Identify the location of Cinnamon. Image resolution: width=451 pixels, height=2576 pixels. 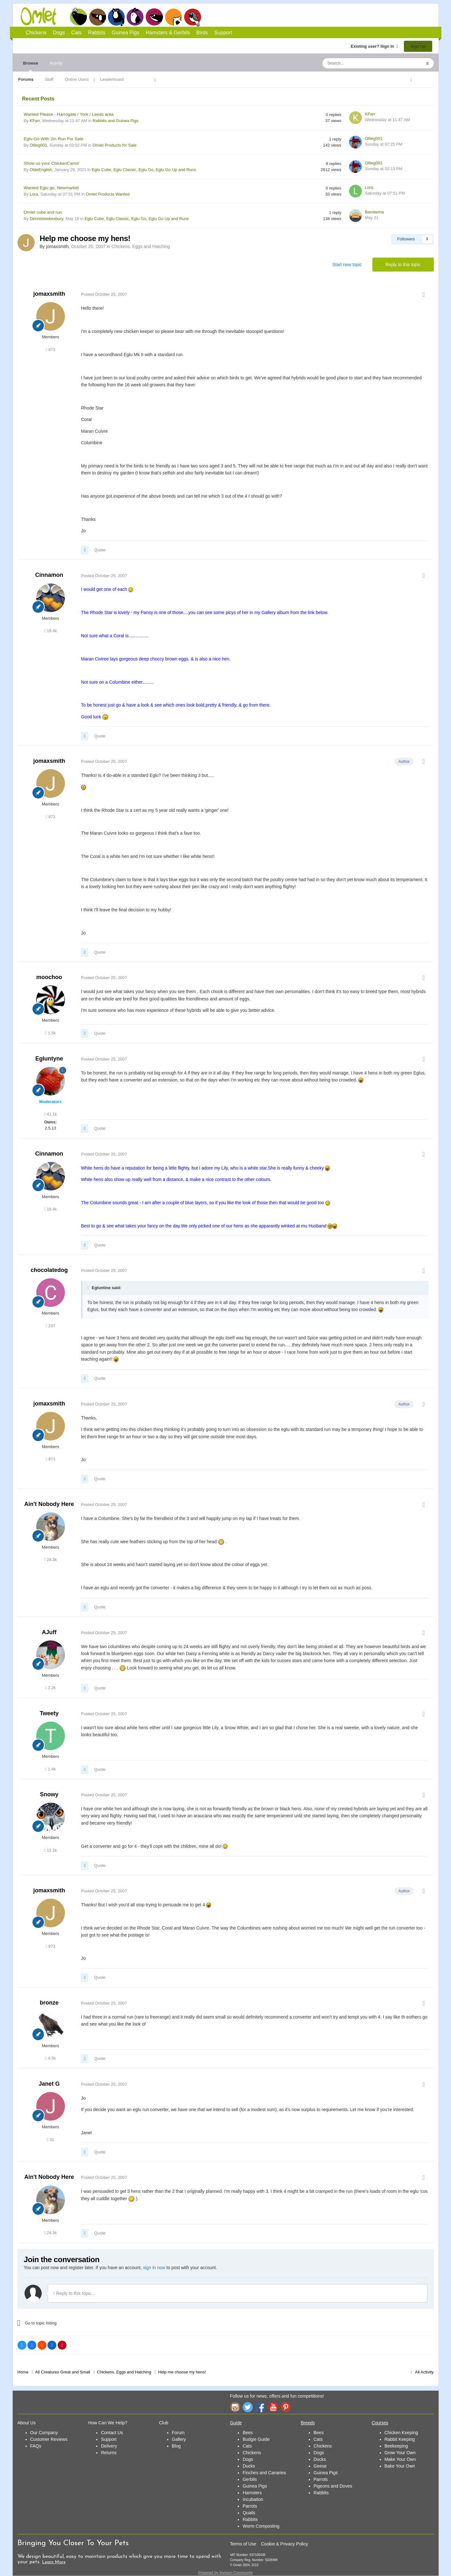
(49, 575).